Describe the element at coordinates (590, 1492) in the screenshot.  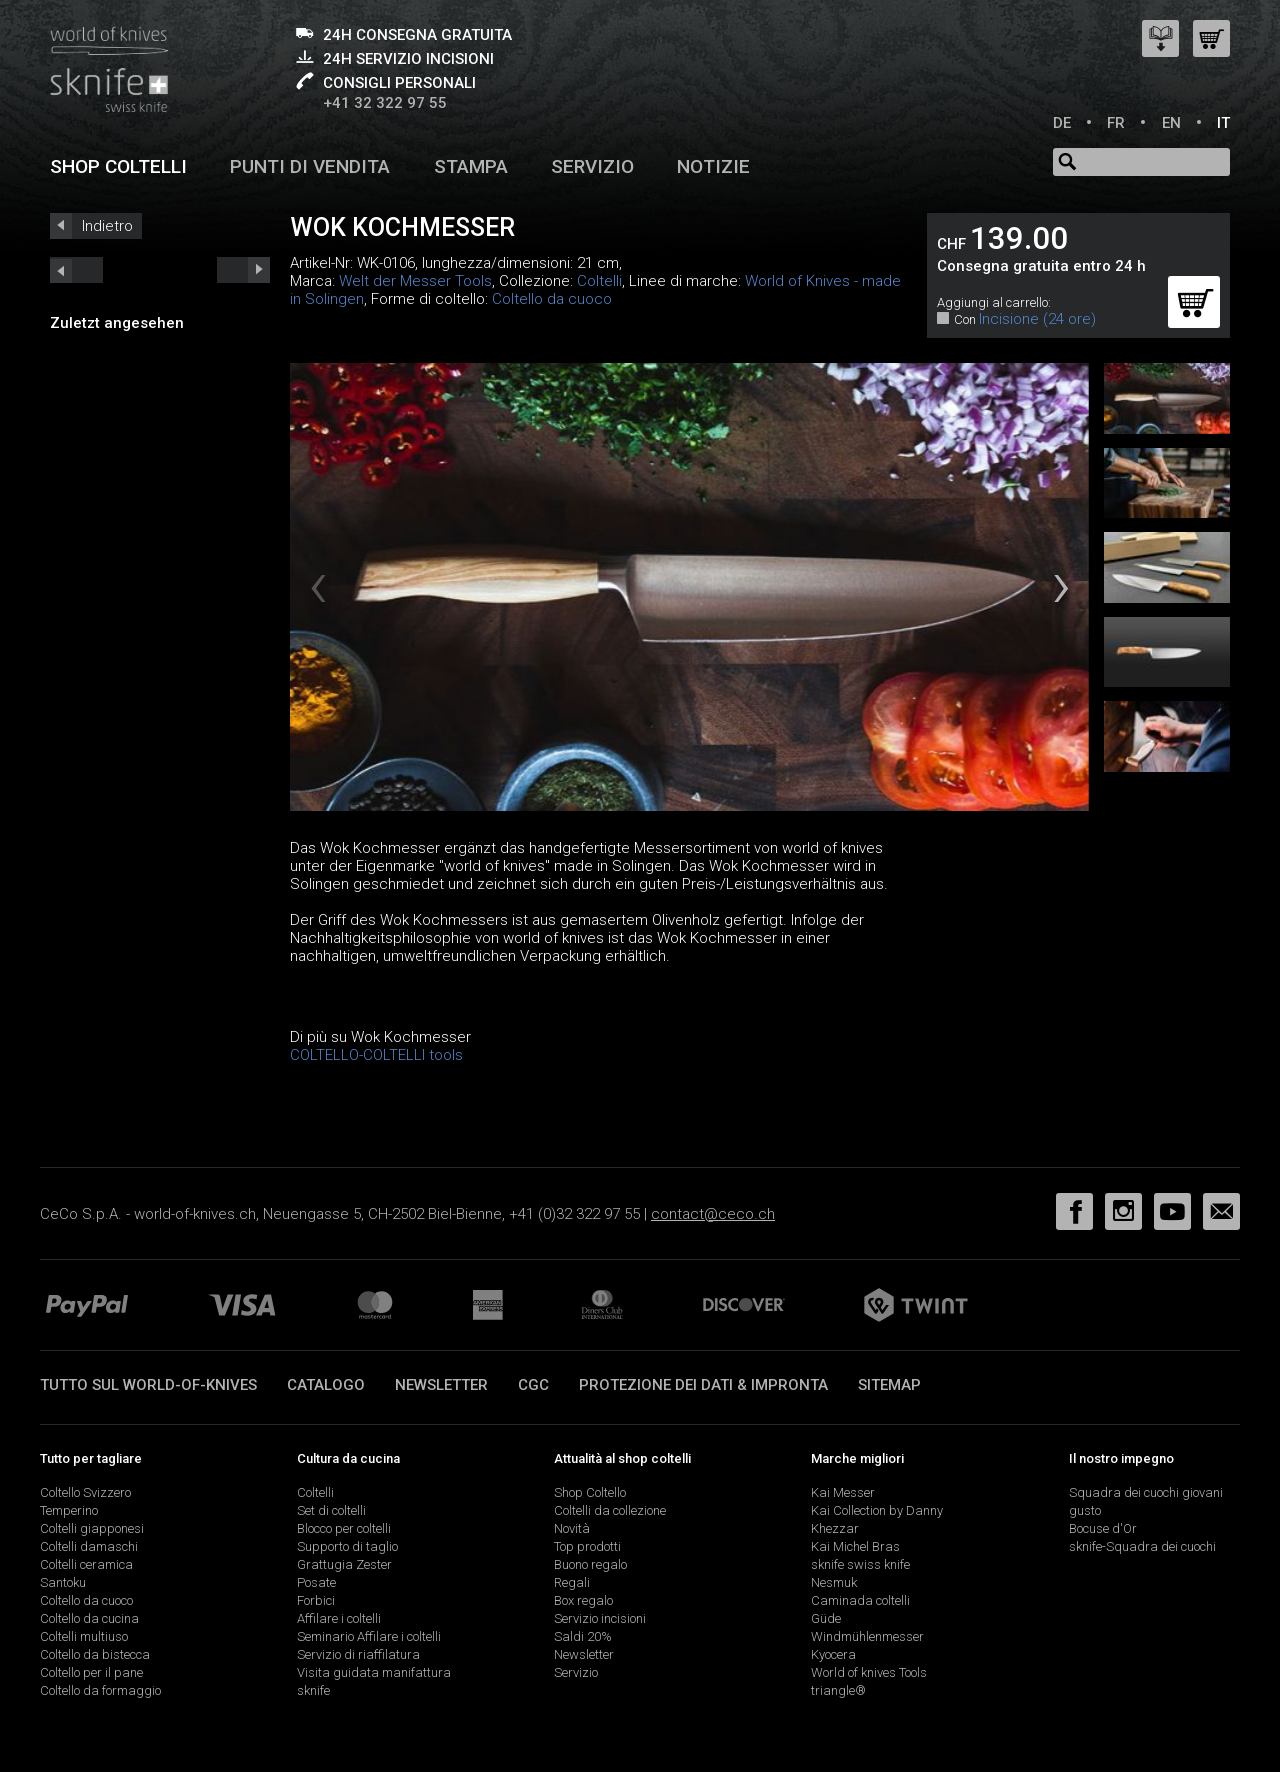
I see `Shop Coltello` at that location.